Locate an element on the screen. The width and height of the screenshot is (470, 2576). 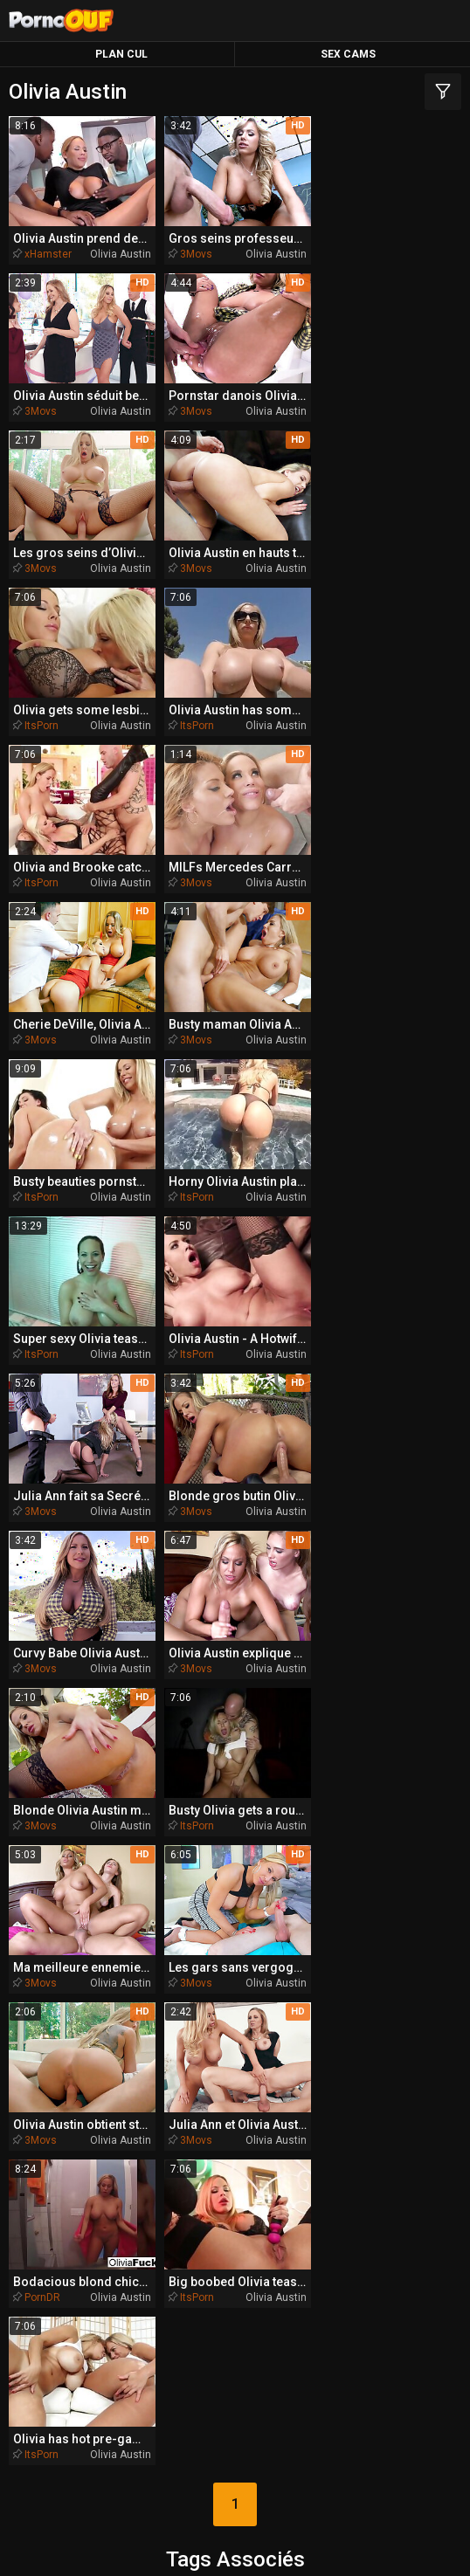
bodybuilder is located at coordinates (180, 1896).